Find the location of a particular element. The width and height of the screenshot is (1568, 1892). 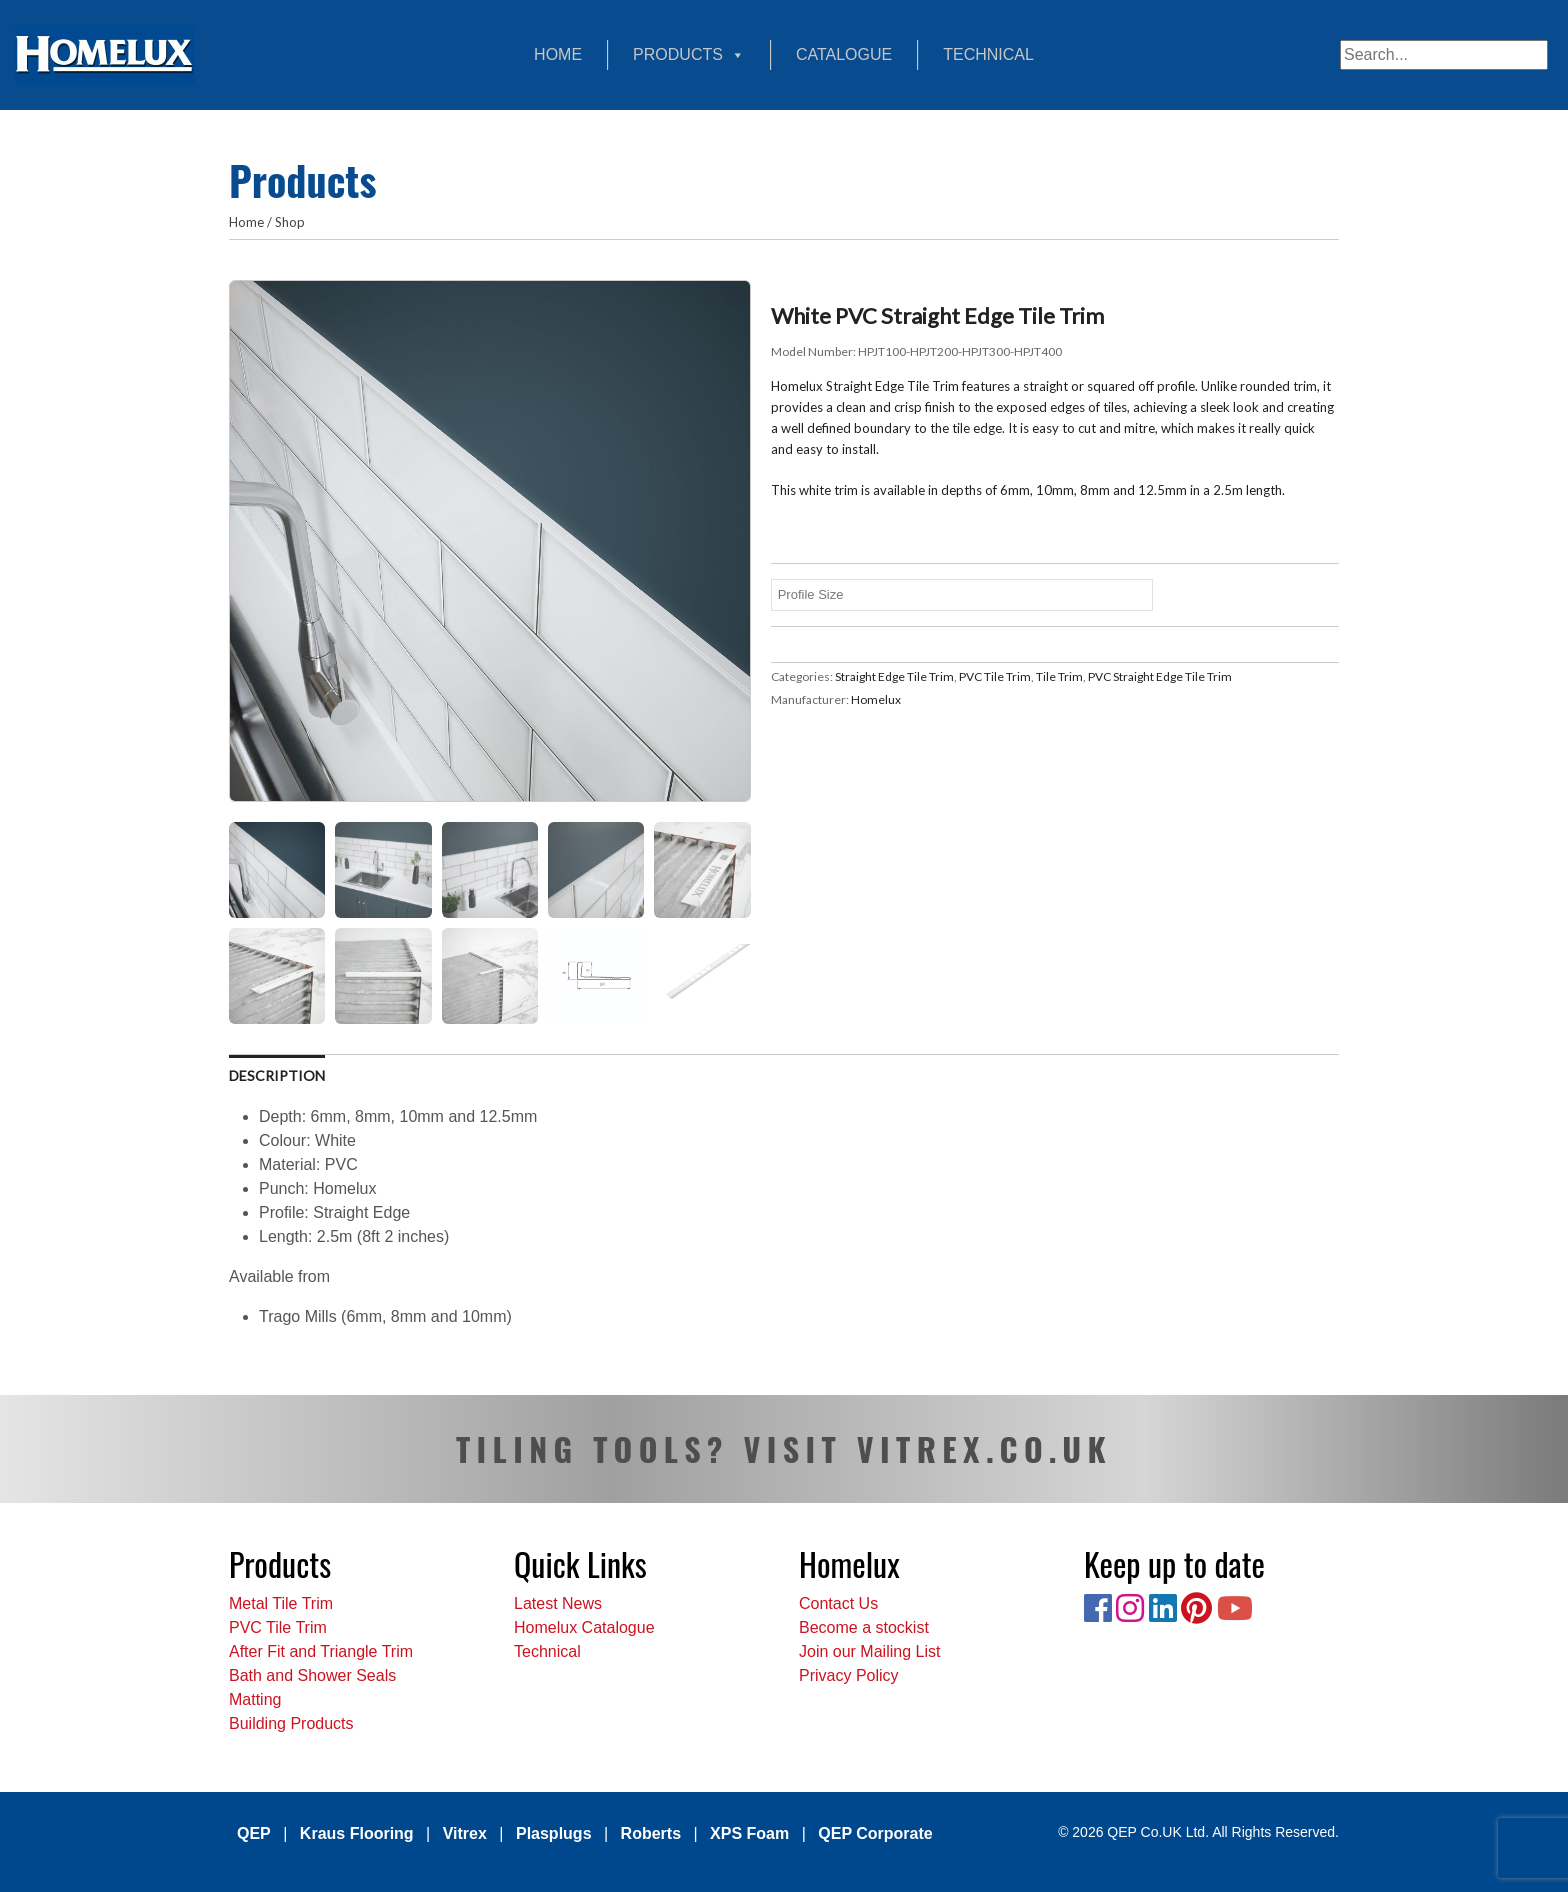

Roberts is located at coordinates (651, 1833).